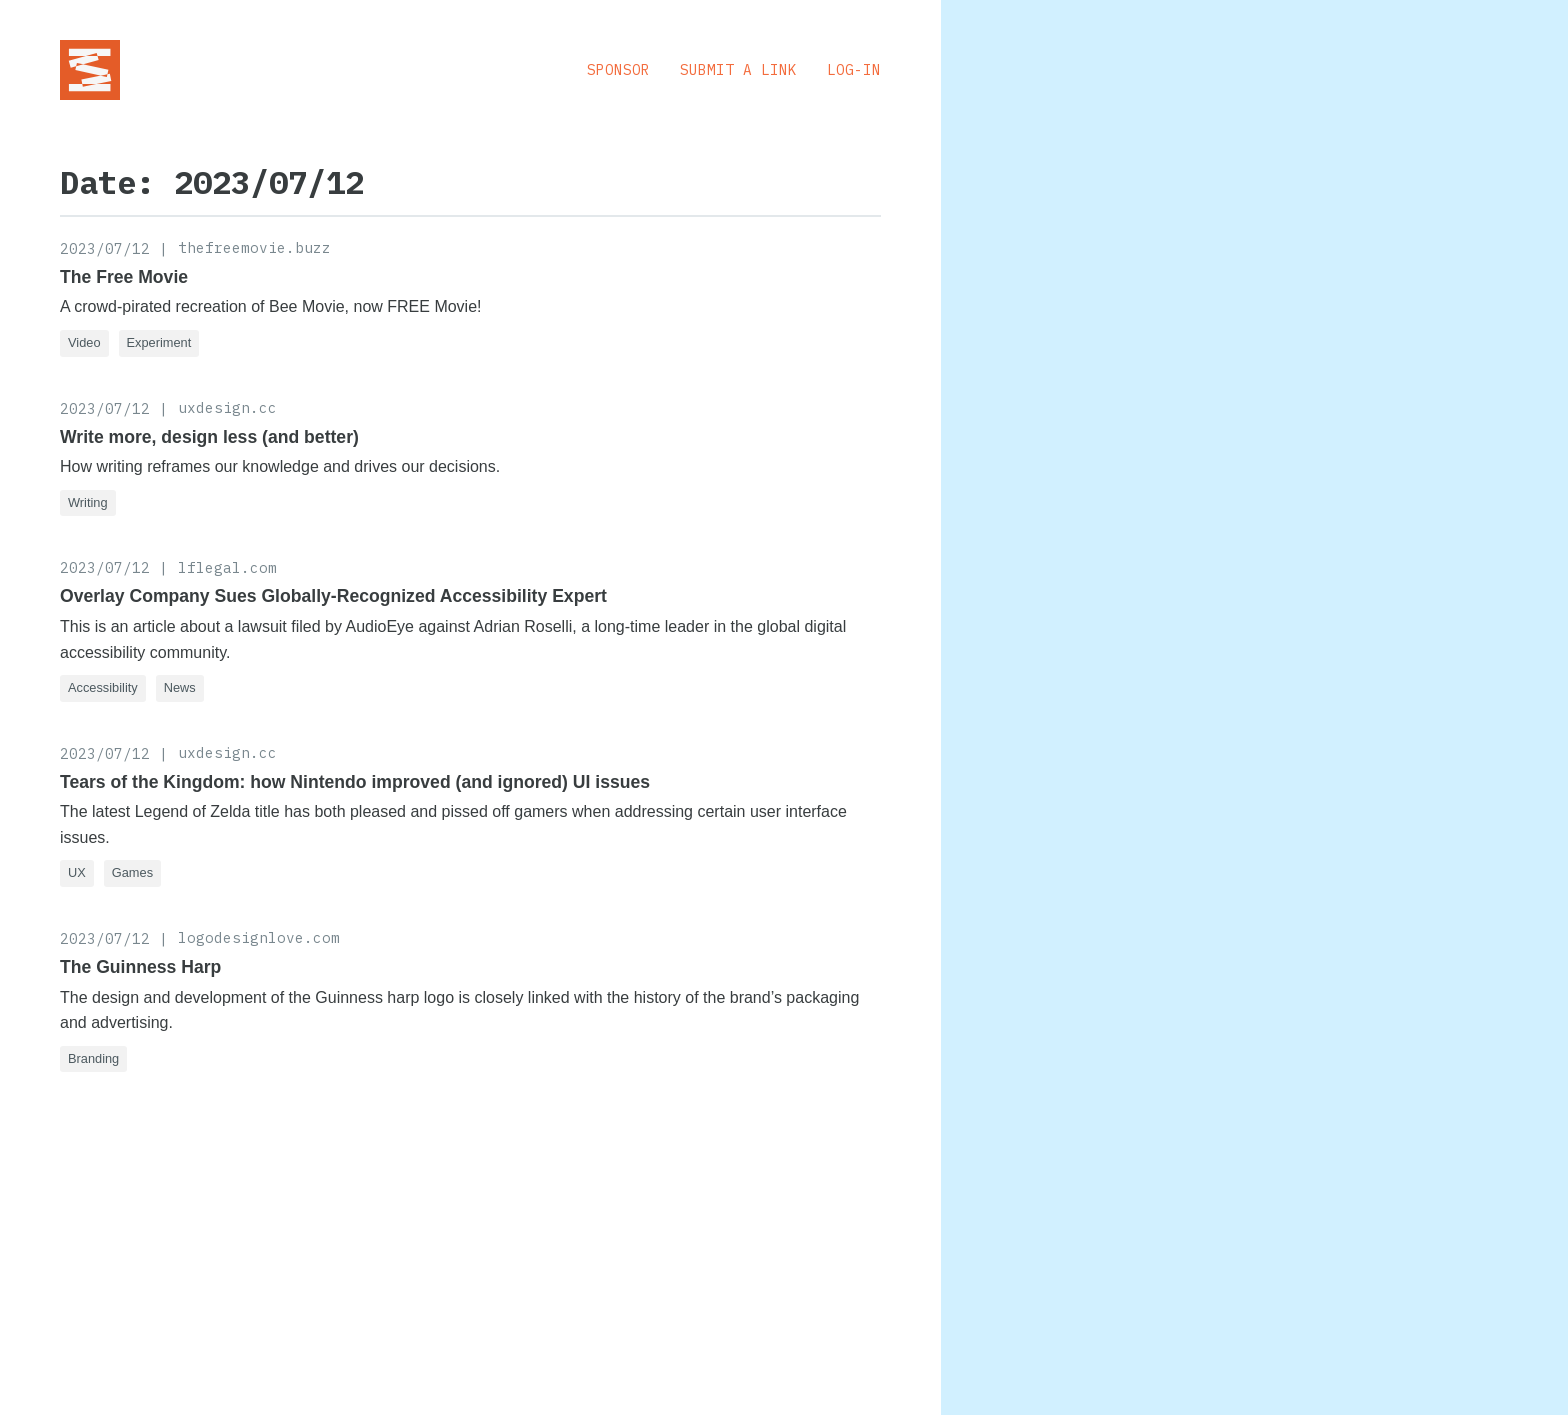 The height and width of the screenshot is (1415, 1568). Describe the element at coordinates (77, 872) in the screenshot. I see `UX` at that location.